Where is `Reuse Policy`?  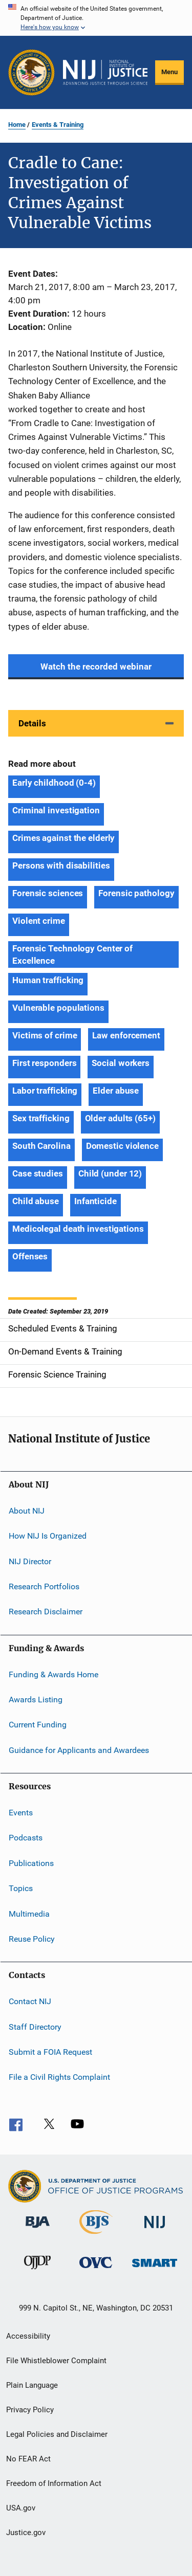
Reuse Policy is located at coordinates (32, 1939).